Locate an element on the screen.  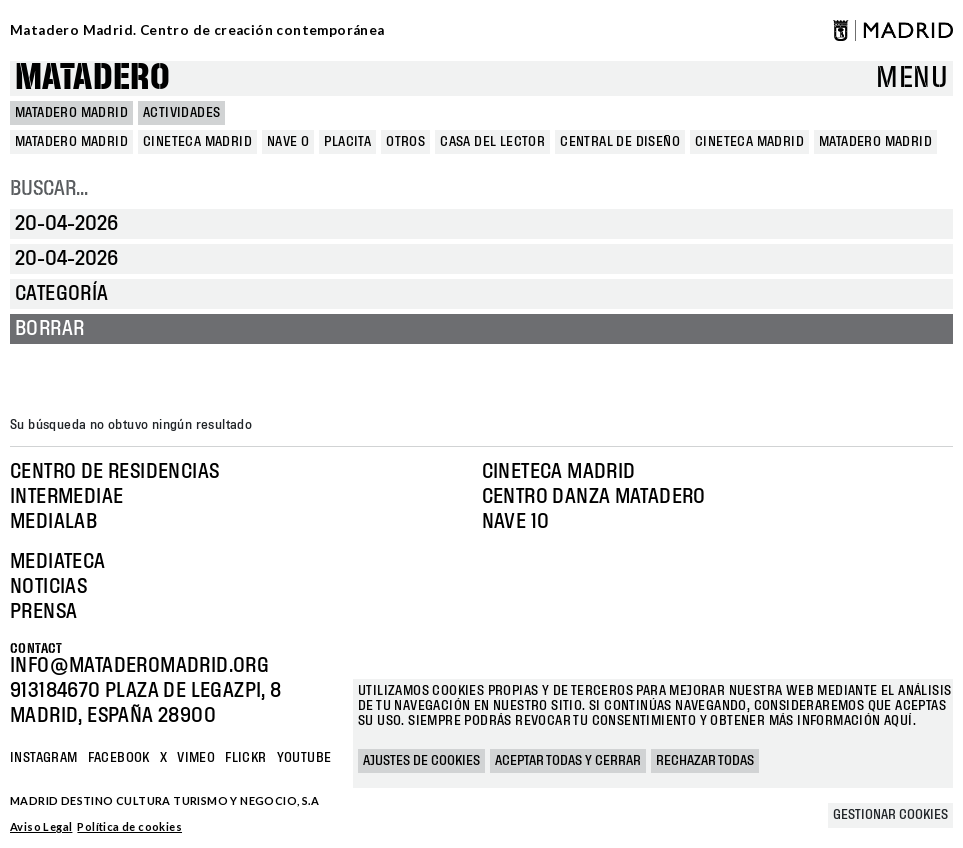
Rechazar todas is located at coordinates (705, 761).